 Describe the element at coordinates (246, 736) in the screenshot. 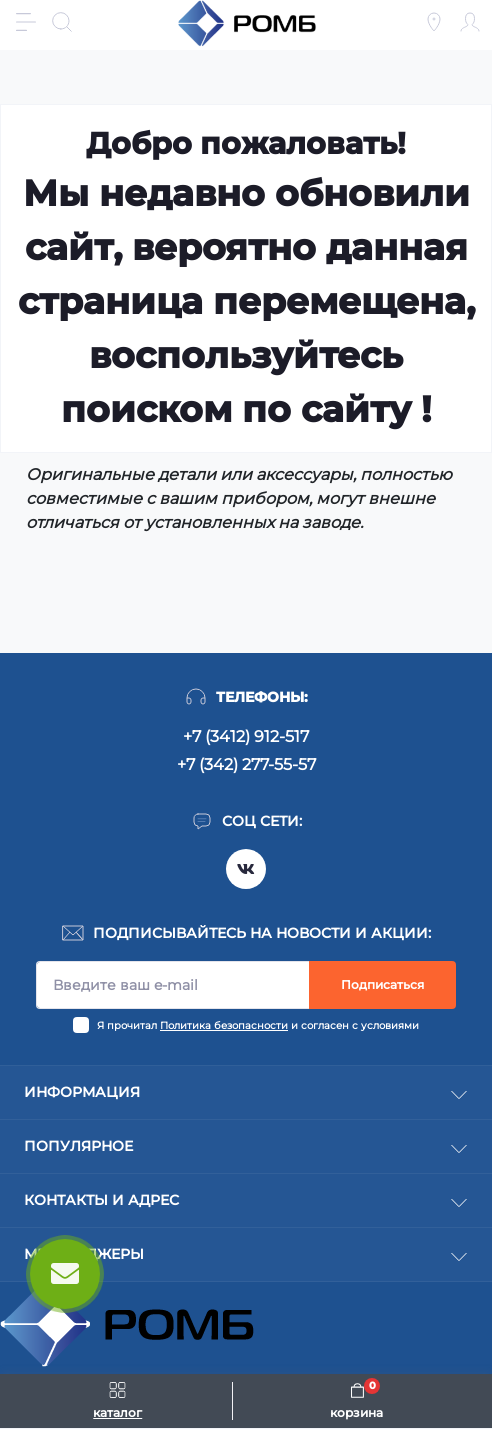

I see `+7 (3412) 912-517` at that location.